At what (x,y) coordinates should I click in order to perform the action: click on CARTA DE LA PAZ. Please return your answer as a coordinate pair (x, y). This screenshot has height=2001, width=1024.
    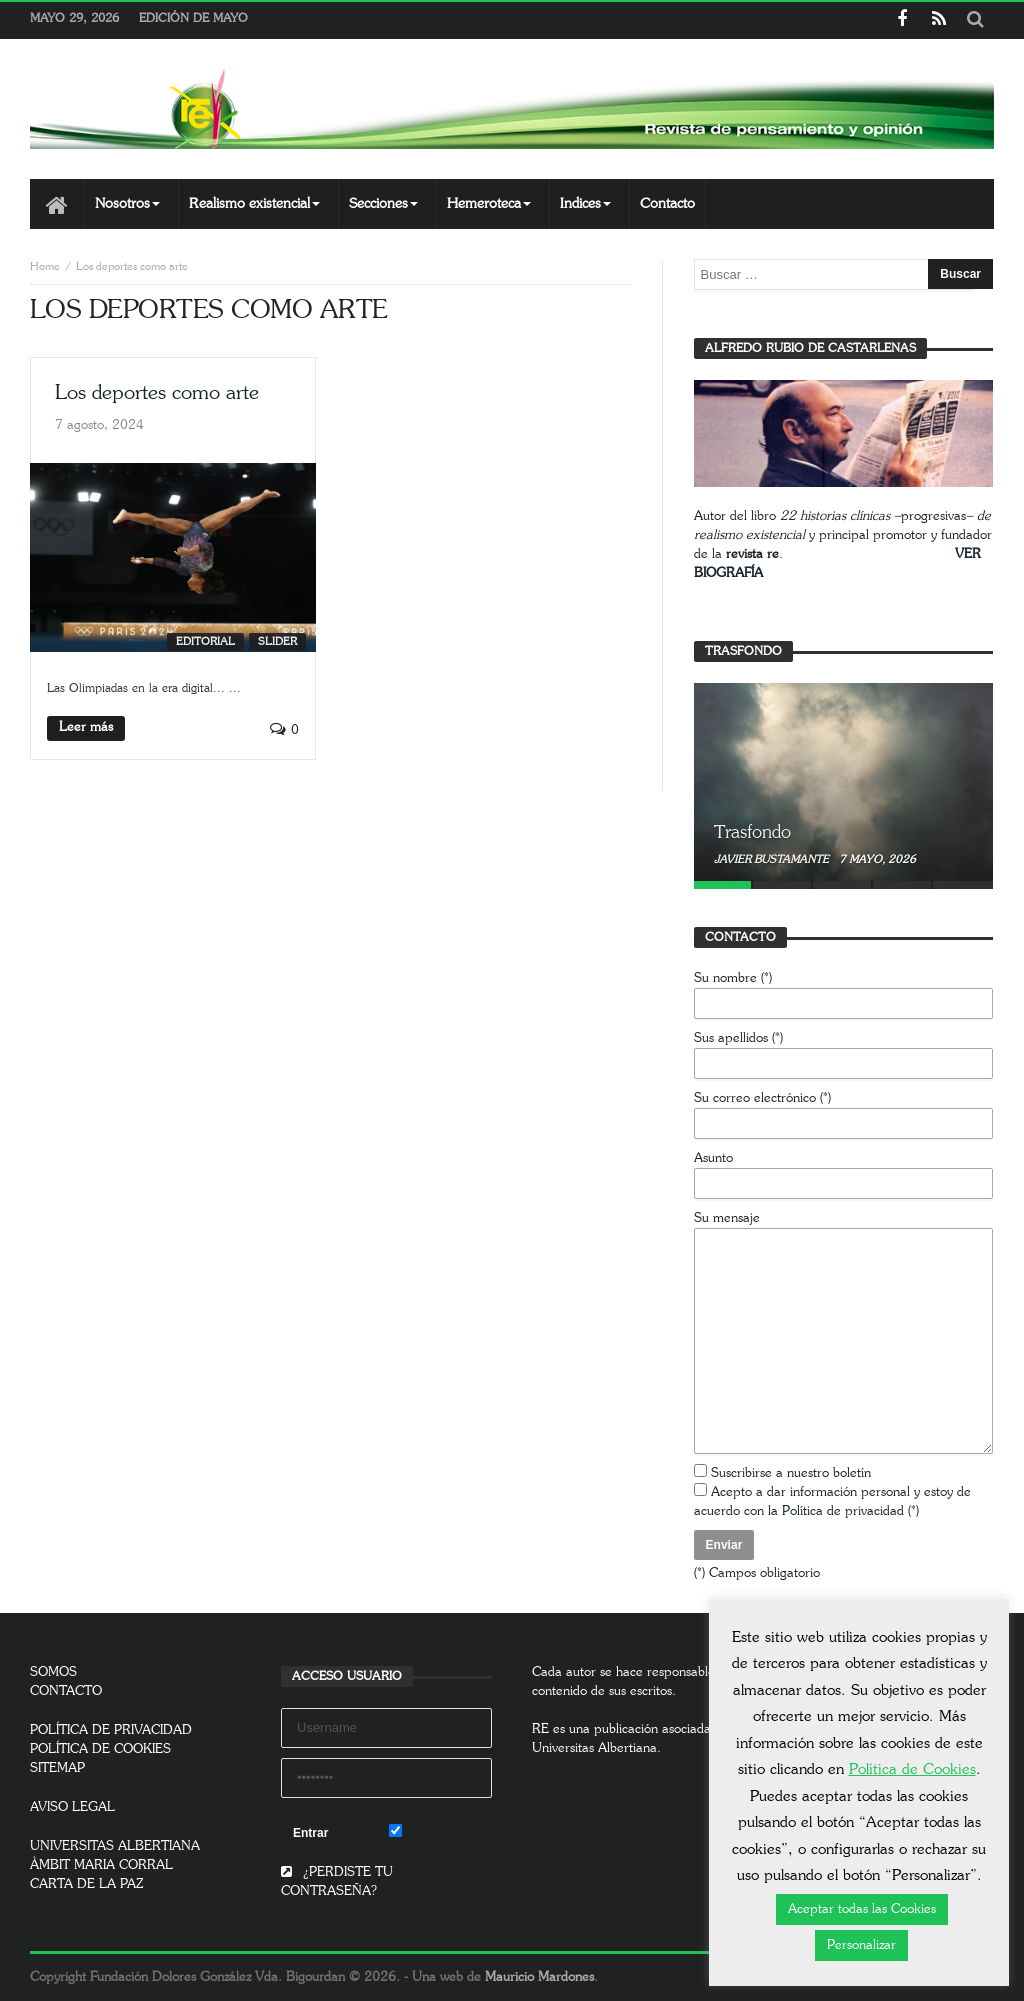
    Looking at the image, I should click on (87, 1884).